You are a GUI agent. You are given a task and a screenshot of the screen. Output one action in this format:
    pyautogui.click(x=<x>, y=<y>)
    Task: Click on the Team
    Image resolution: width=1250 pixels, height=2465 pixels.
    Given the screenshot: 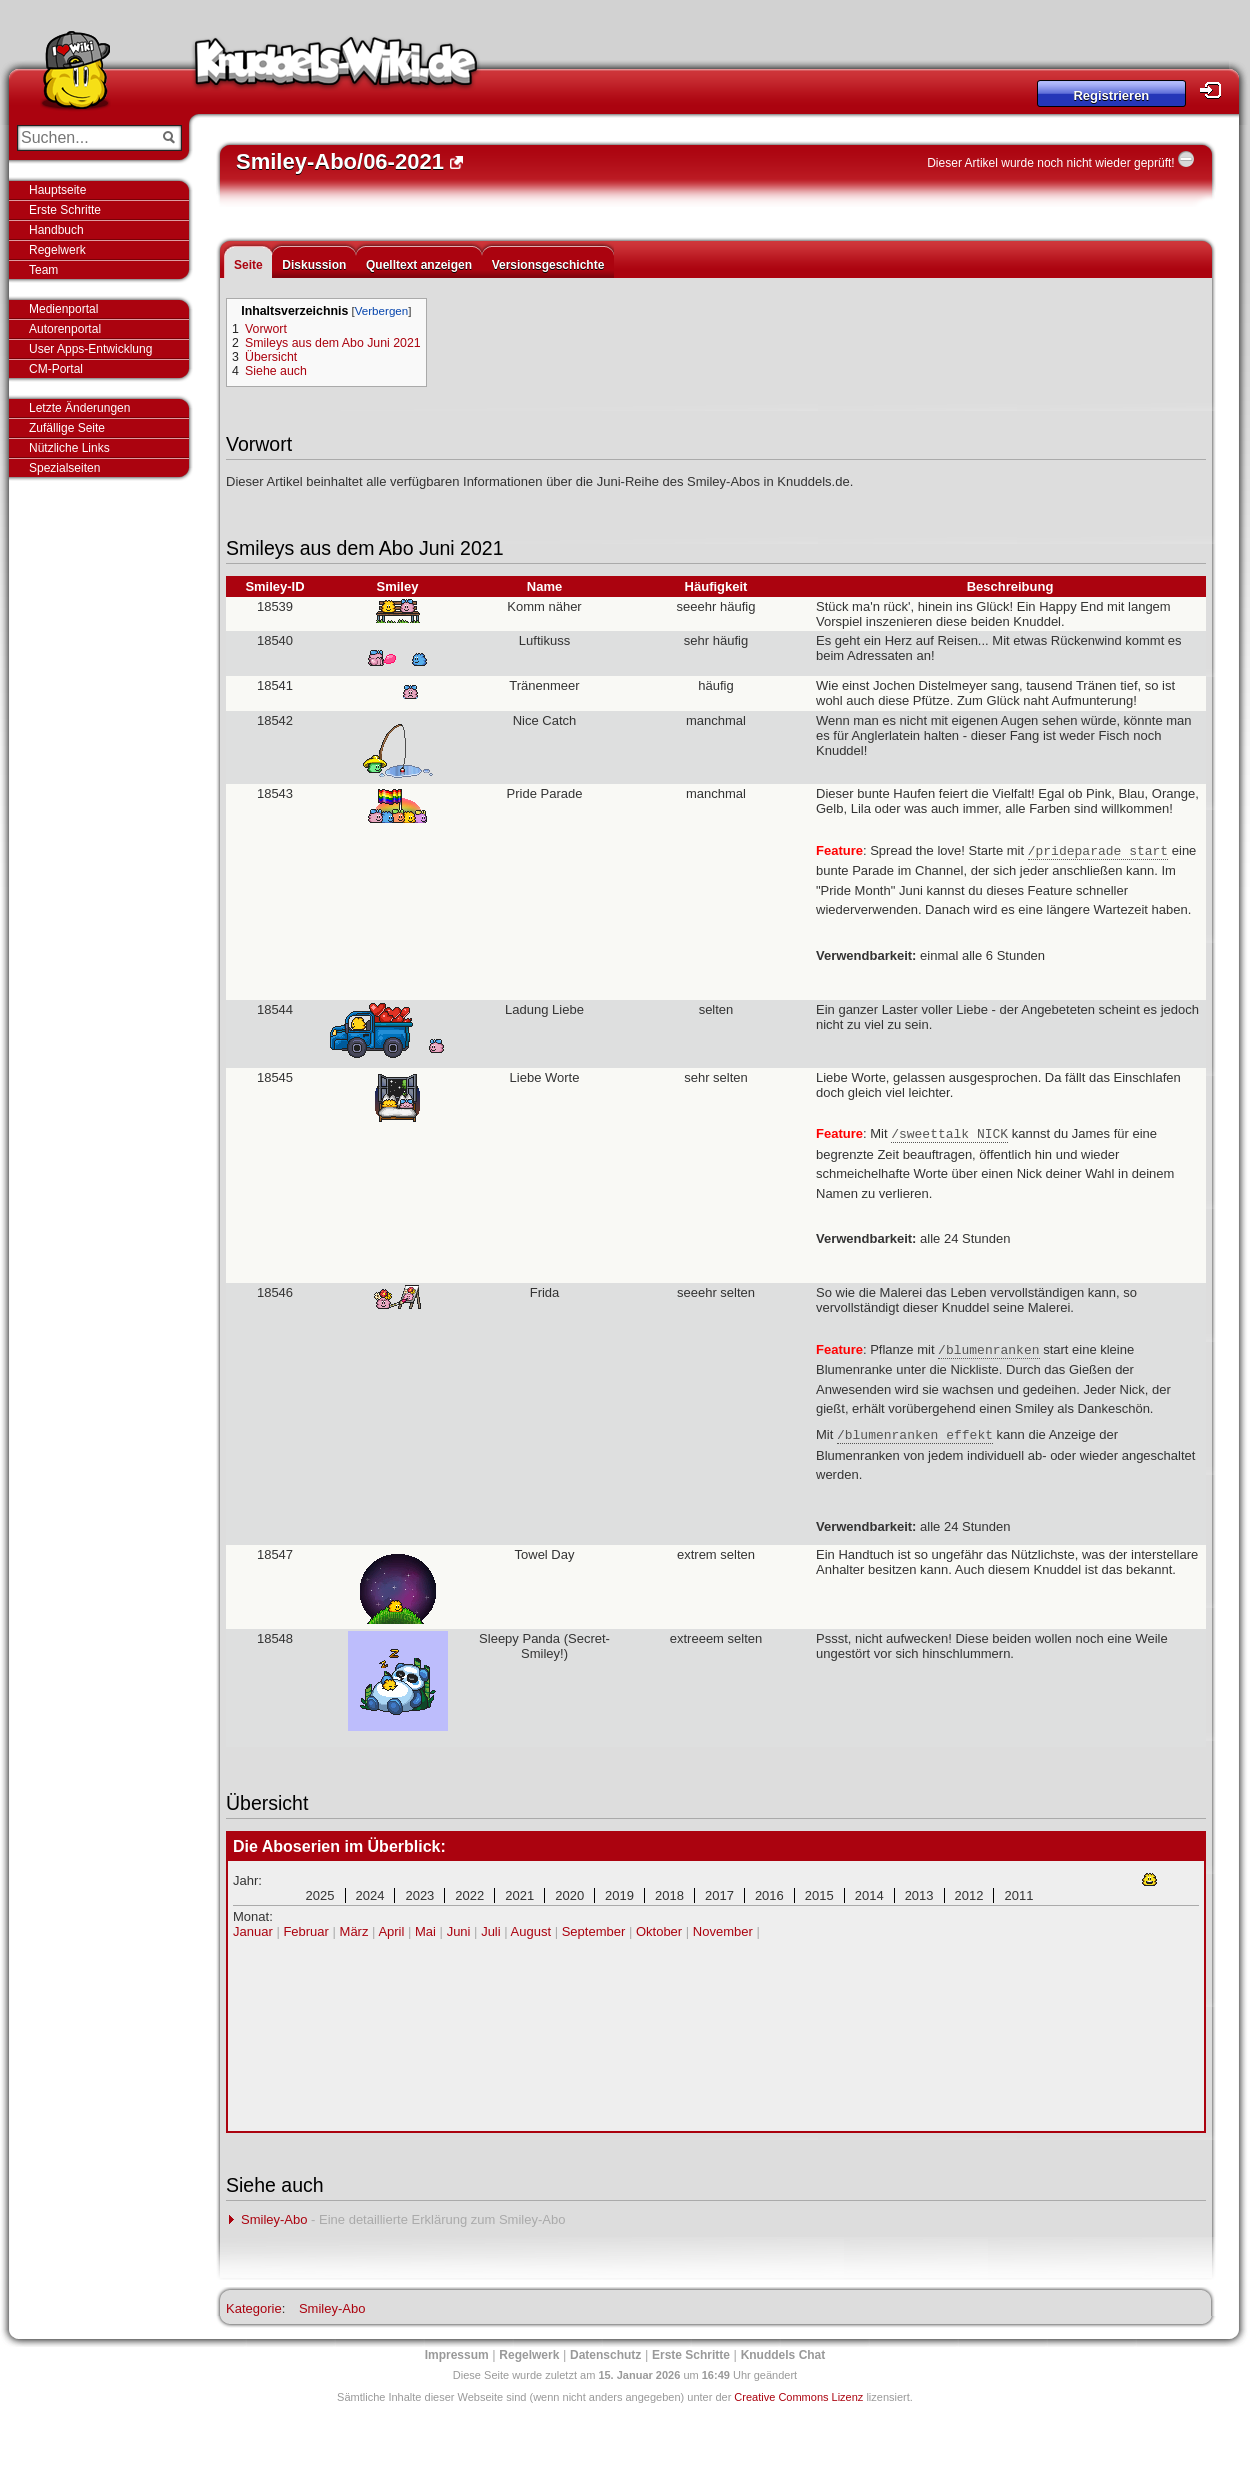 What is the action you would take?
    pyautogui.click(x=43, y=270)
    